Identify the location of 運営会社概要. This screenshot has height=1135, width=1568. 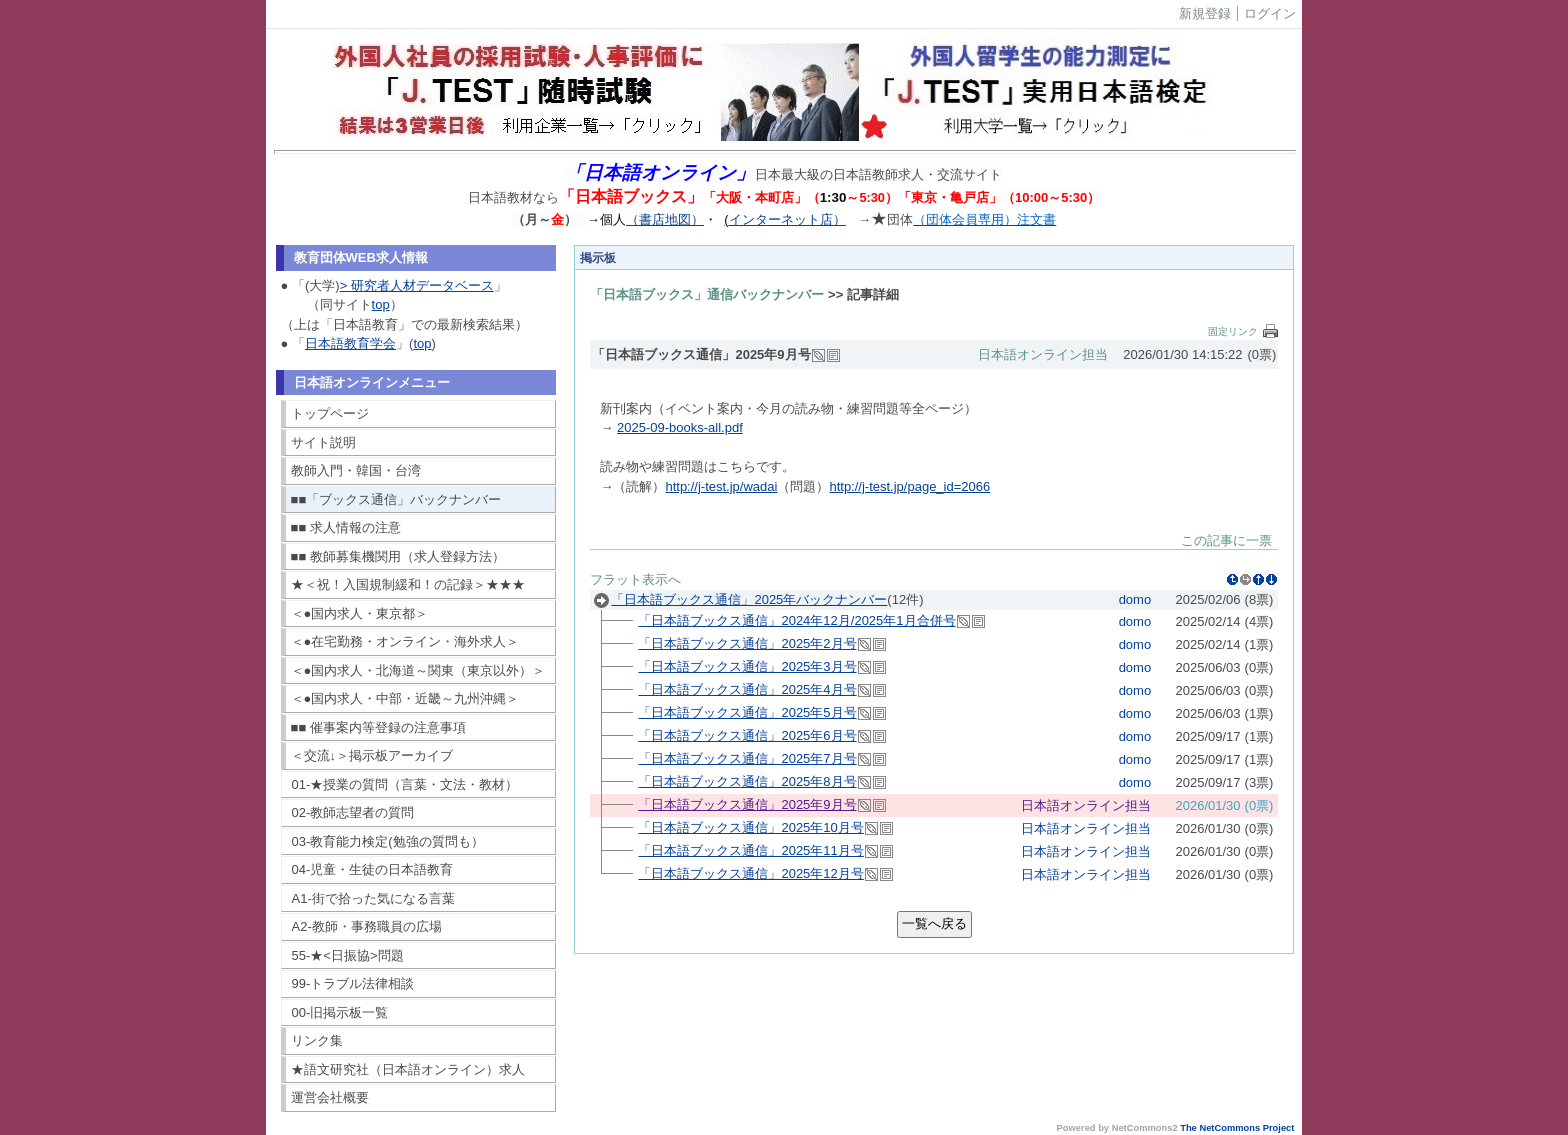
(330, 1097).